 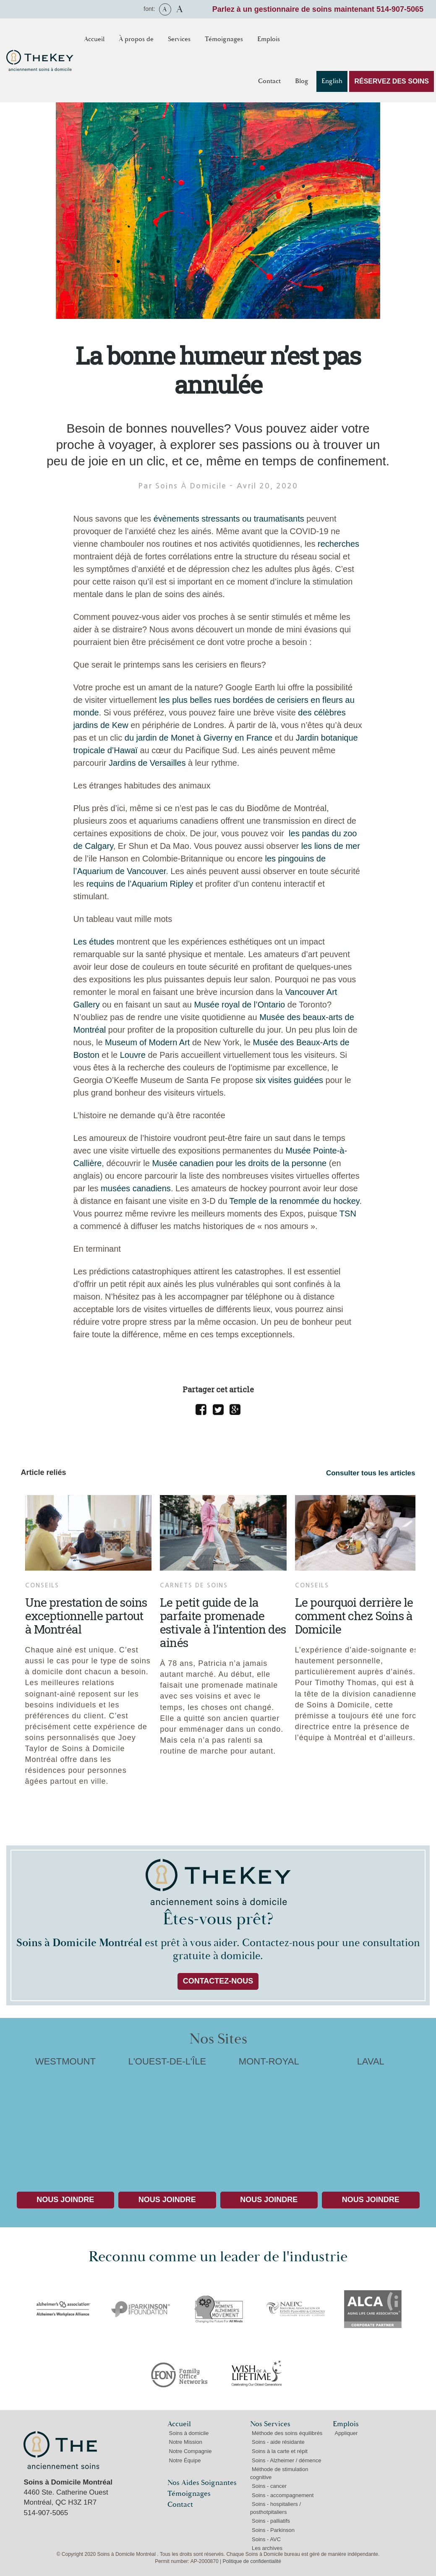 I want to click on Témoignages, so click(x=224, y=39).